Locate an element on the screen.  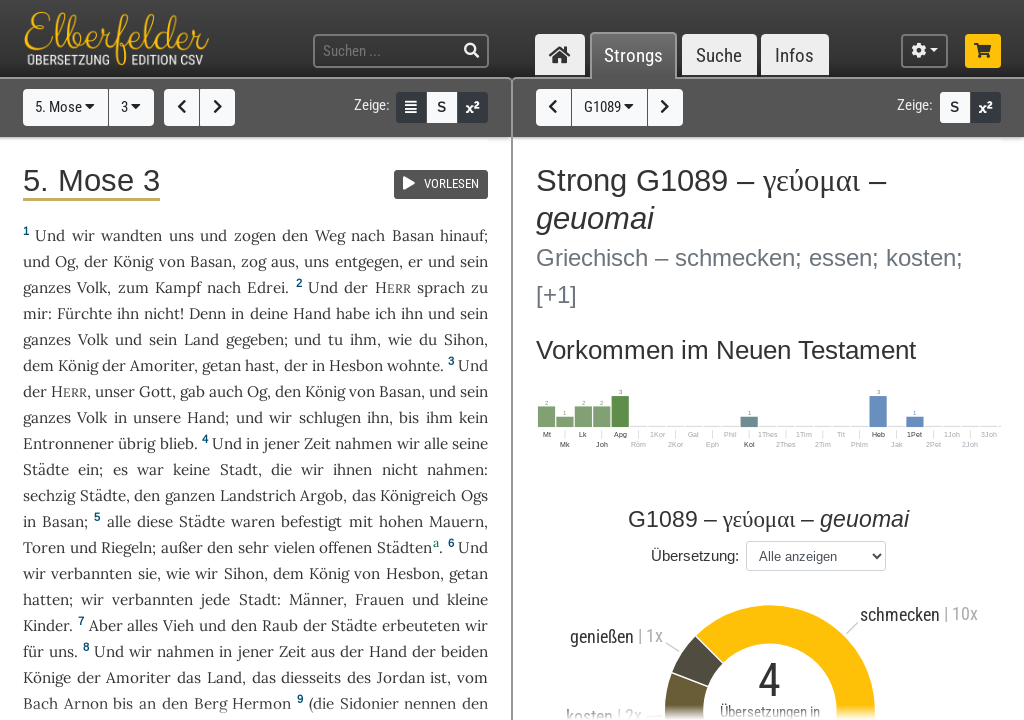
Sidonier is located at coordinates (369, 703).